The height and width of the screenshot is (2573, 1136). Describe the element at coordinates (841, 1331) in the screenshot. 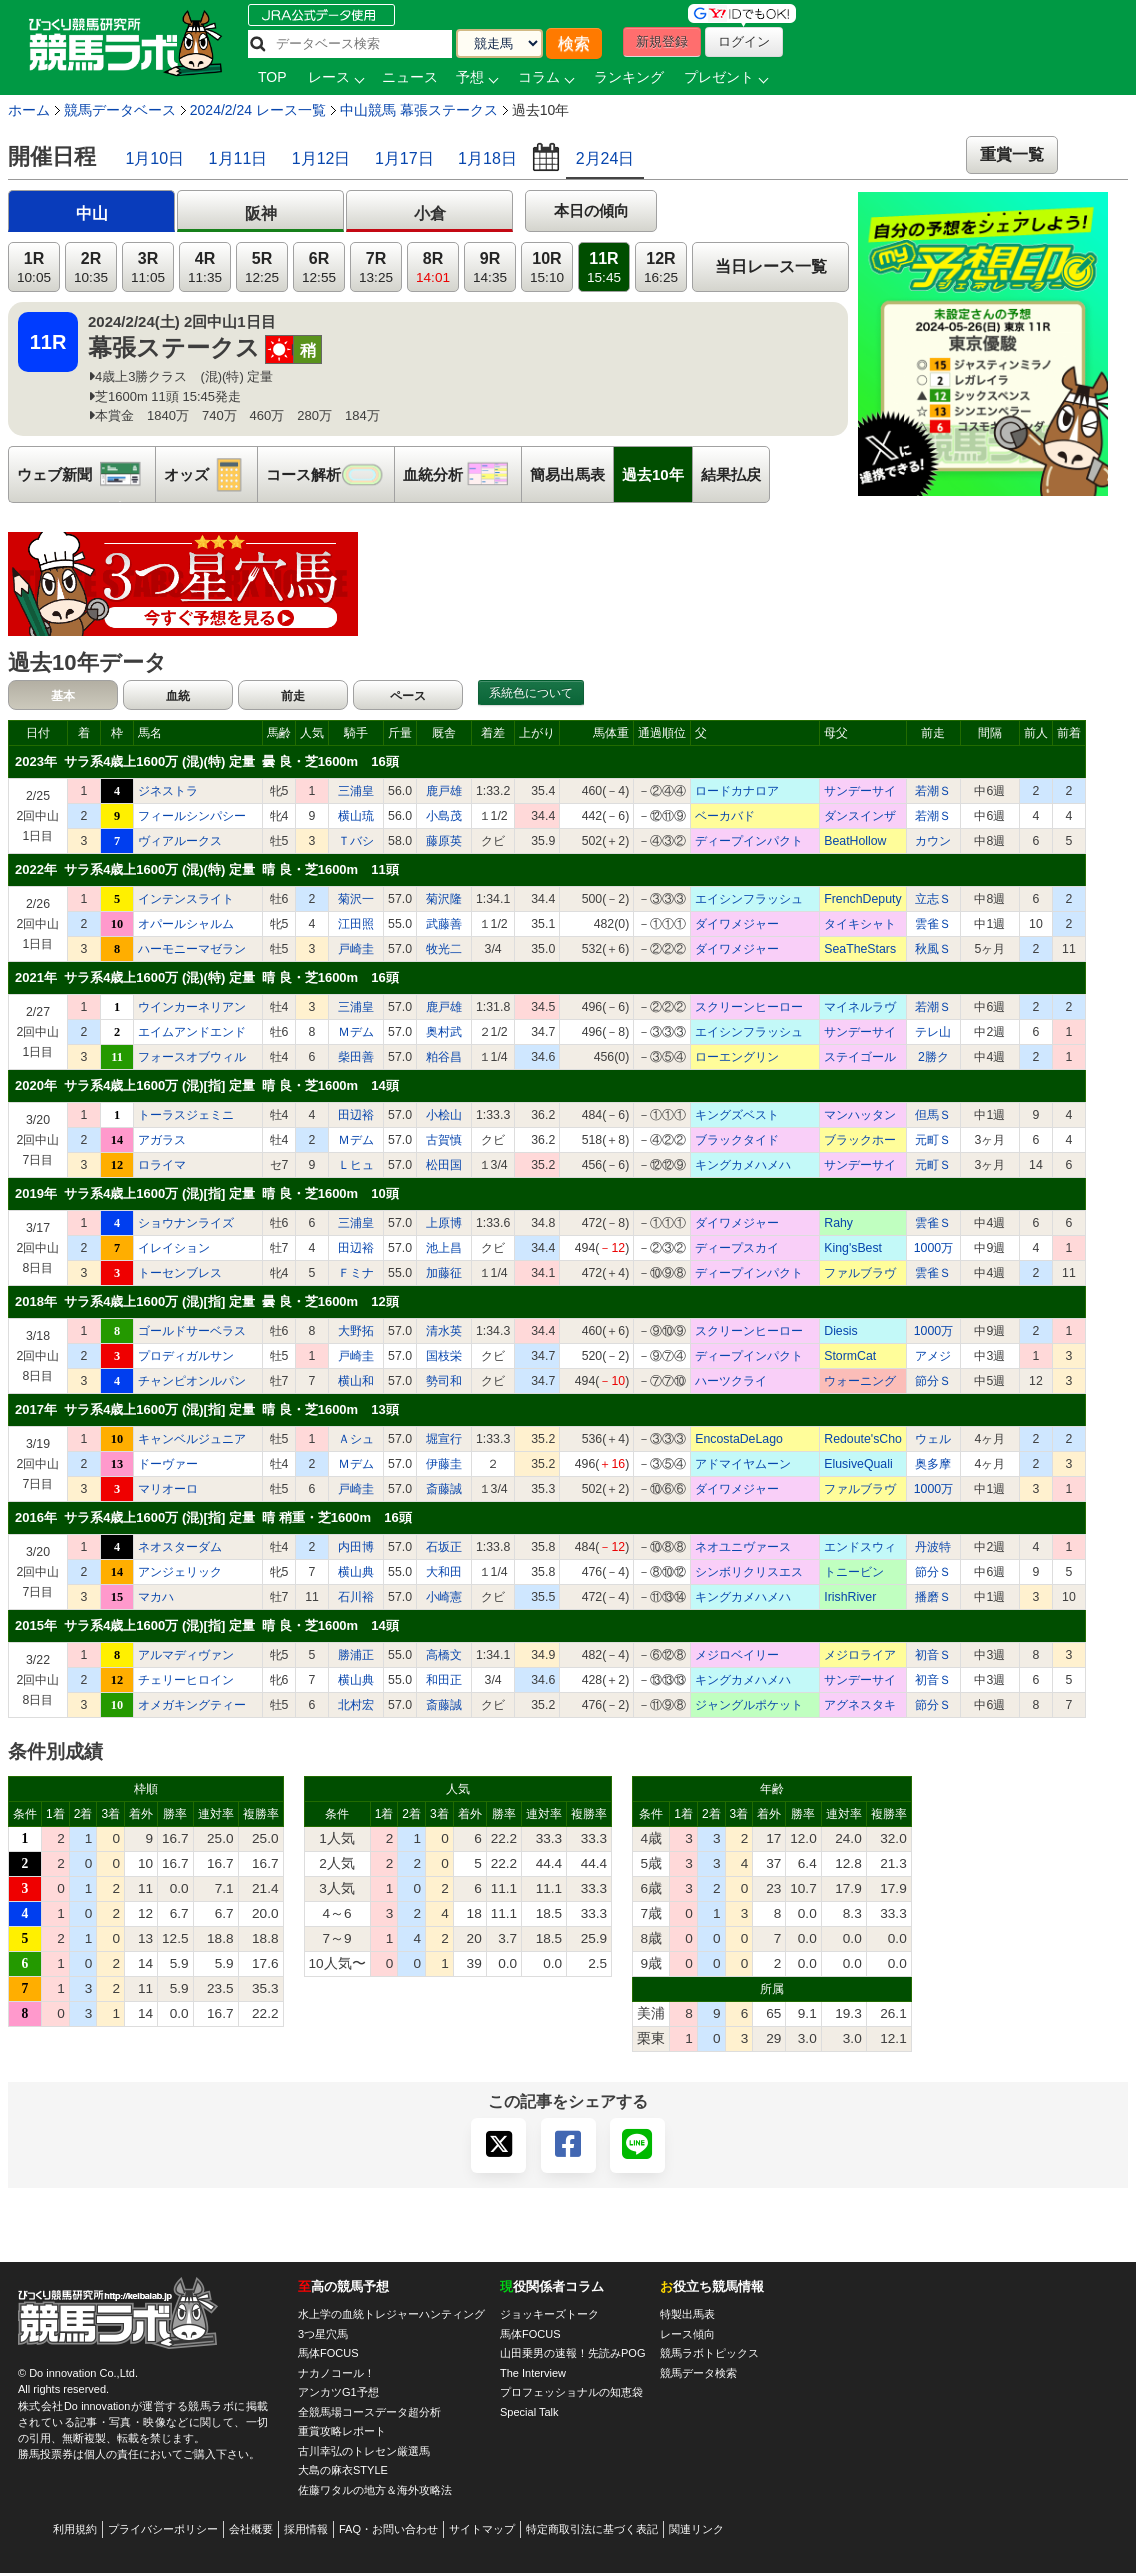

I see `Diesis` at that location.